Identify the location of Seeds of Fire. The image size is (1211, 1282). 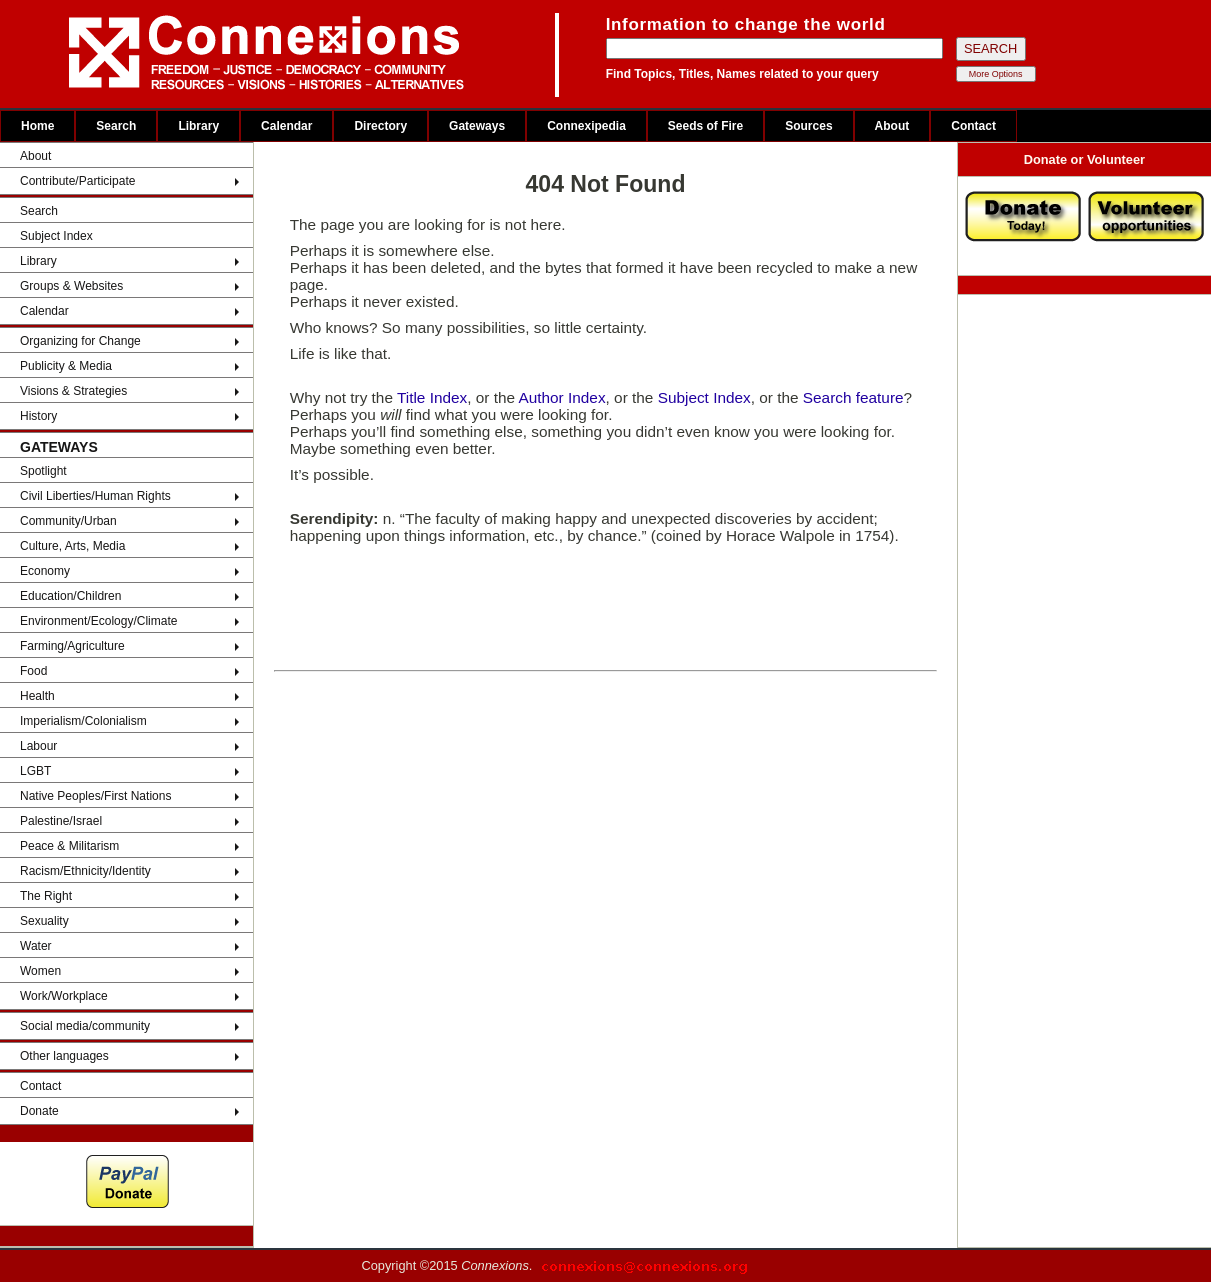
(705, 126).